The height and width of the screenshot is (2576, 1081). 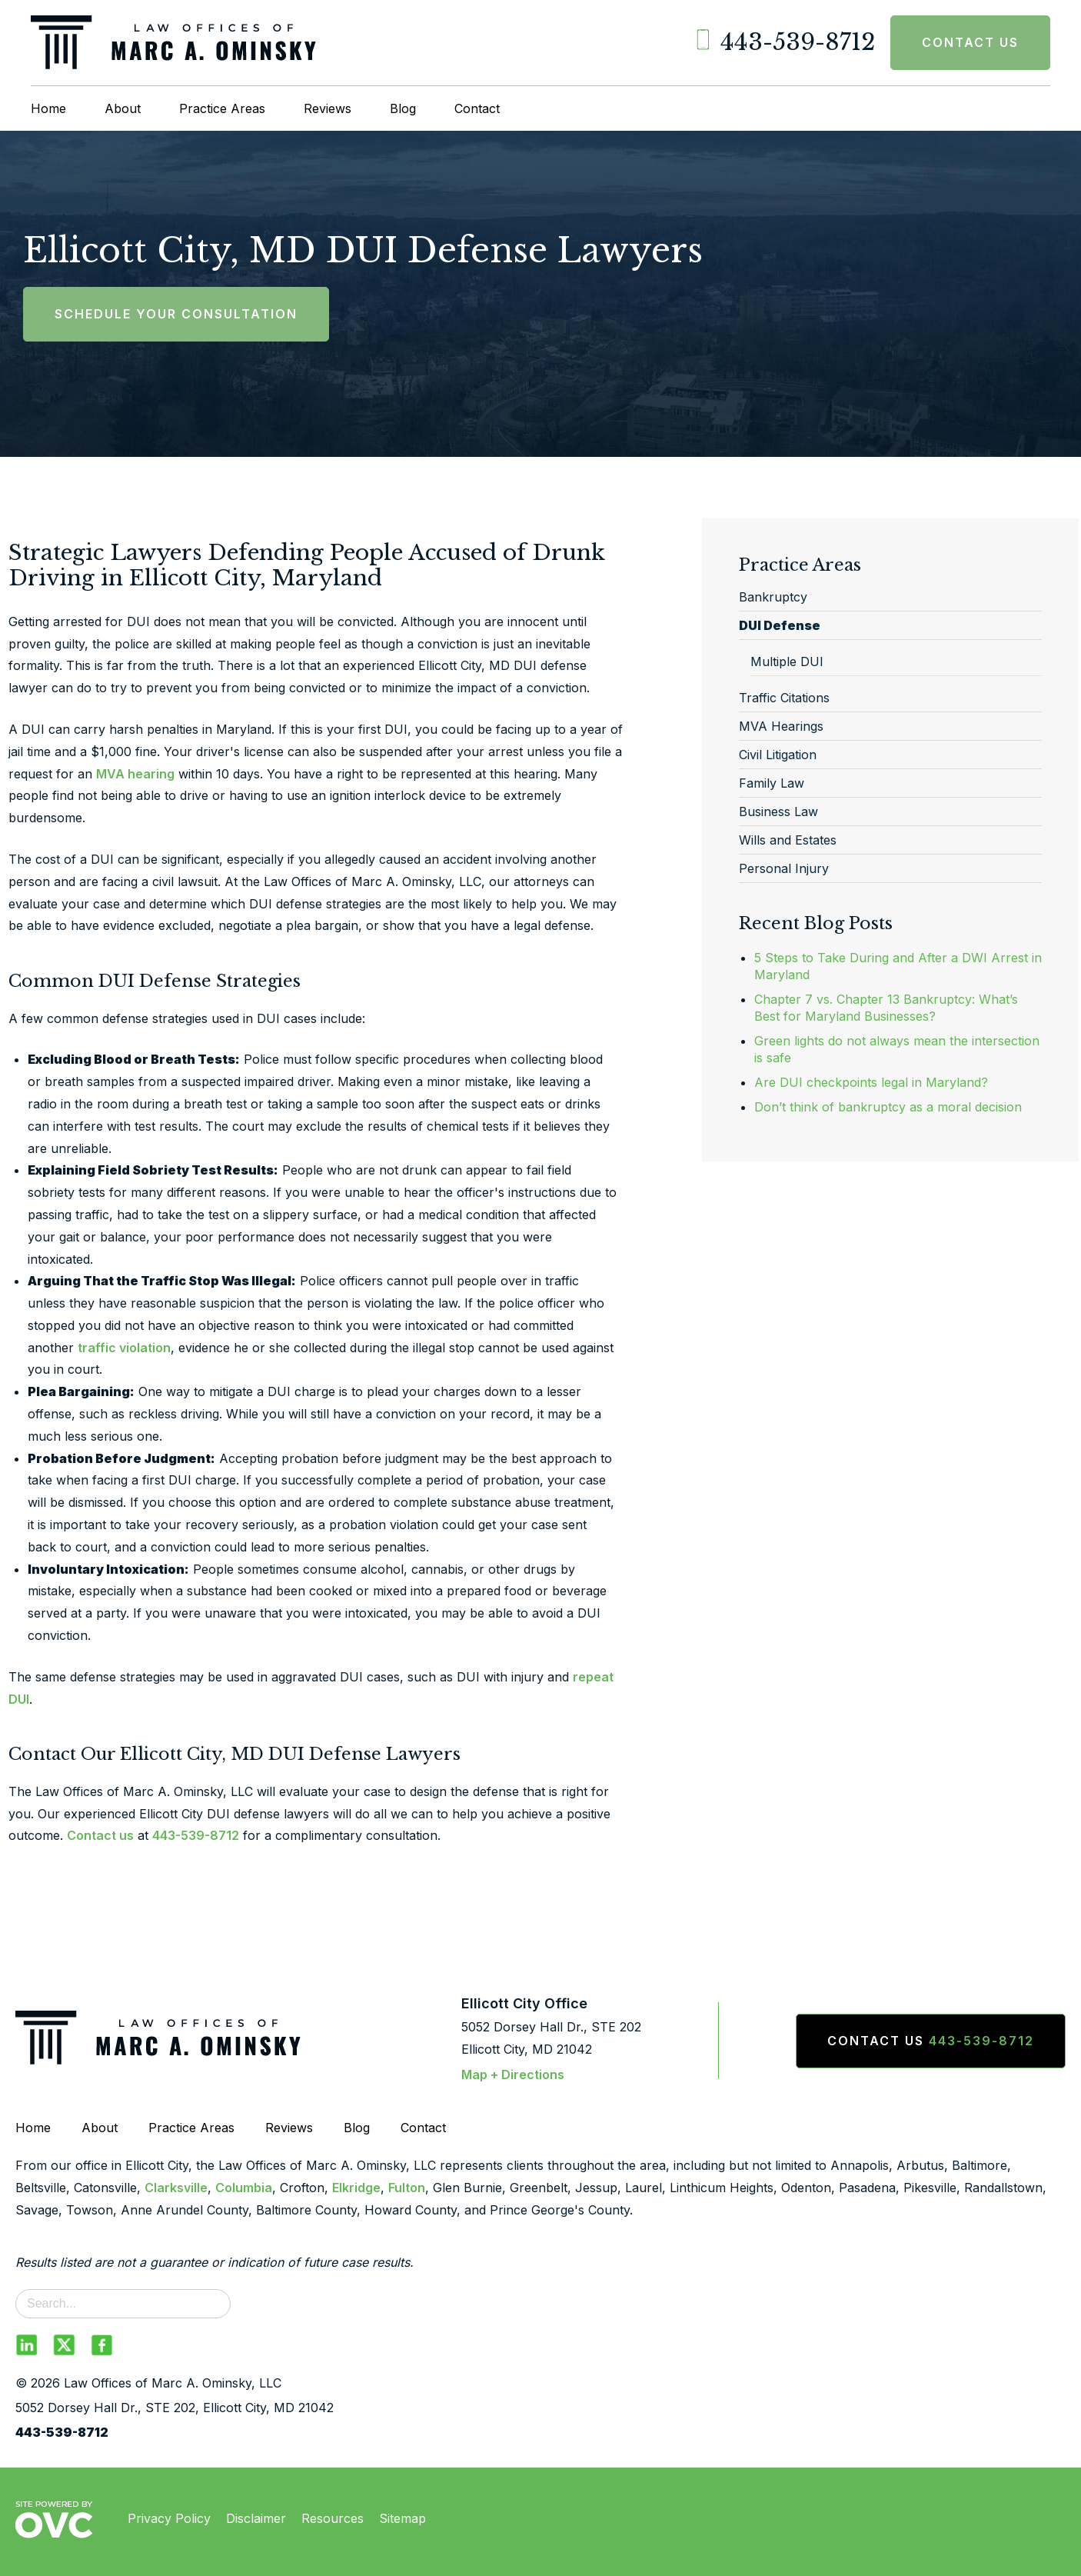 What do you see at coordinates (888, 1107) in the screenshot?
I see `Don’t think of bankruptcy as a moral decision` at bounding box center [888, 1107].